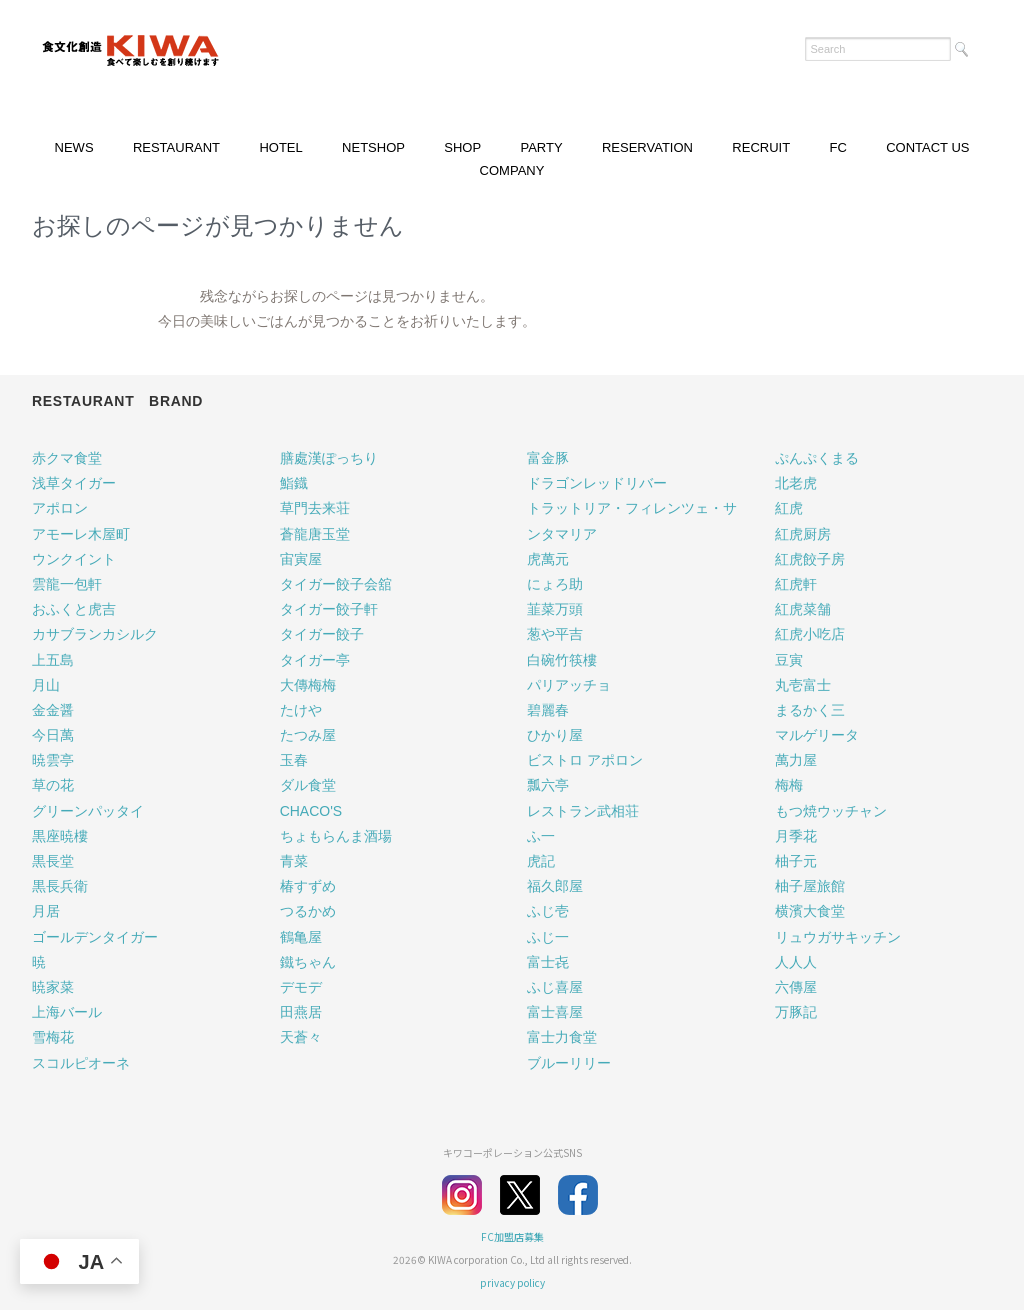 This screenshot has height=1310, width=1024. I want to click on 瓢六亭, so click(548, 785).